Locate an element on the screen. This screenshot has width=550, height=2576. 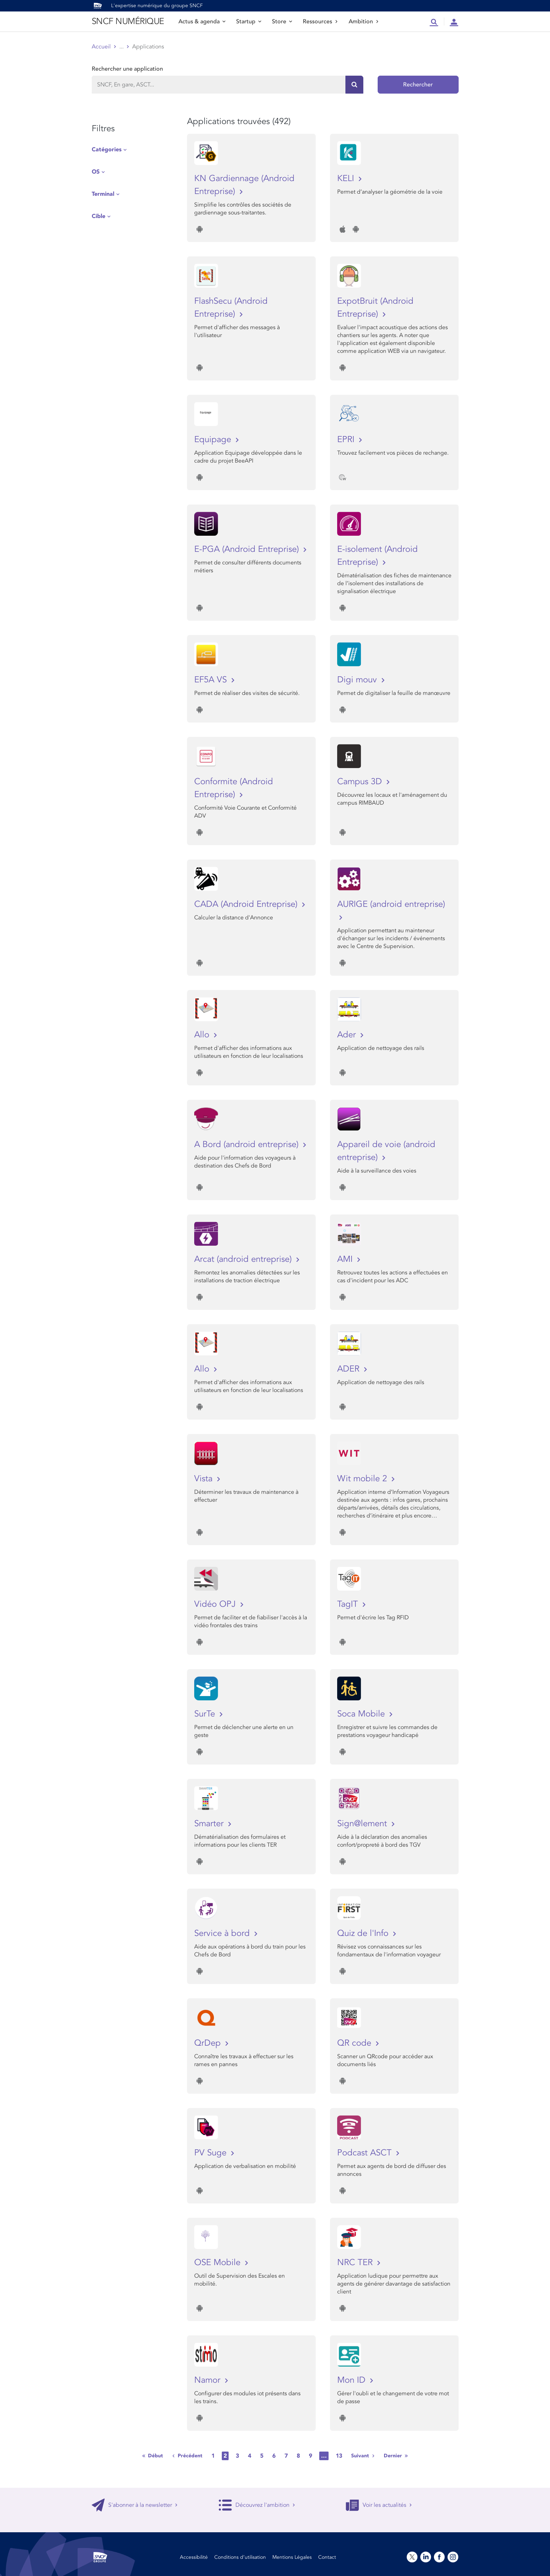
ExpotBruit (Android Entreprise) is located at coordinates (375, 307).